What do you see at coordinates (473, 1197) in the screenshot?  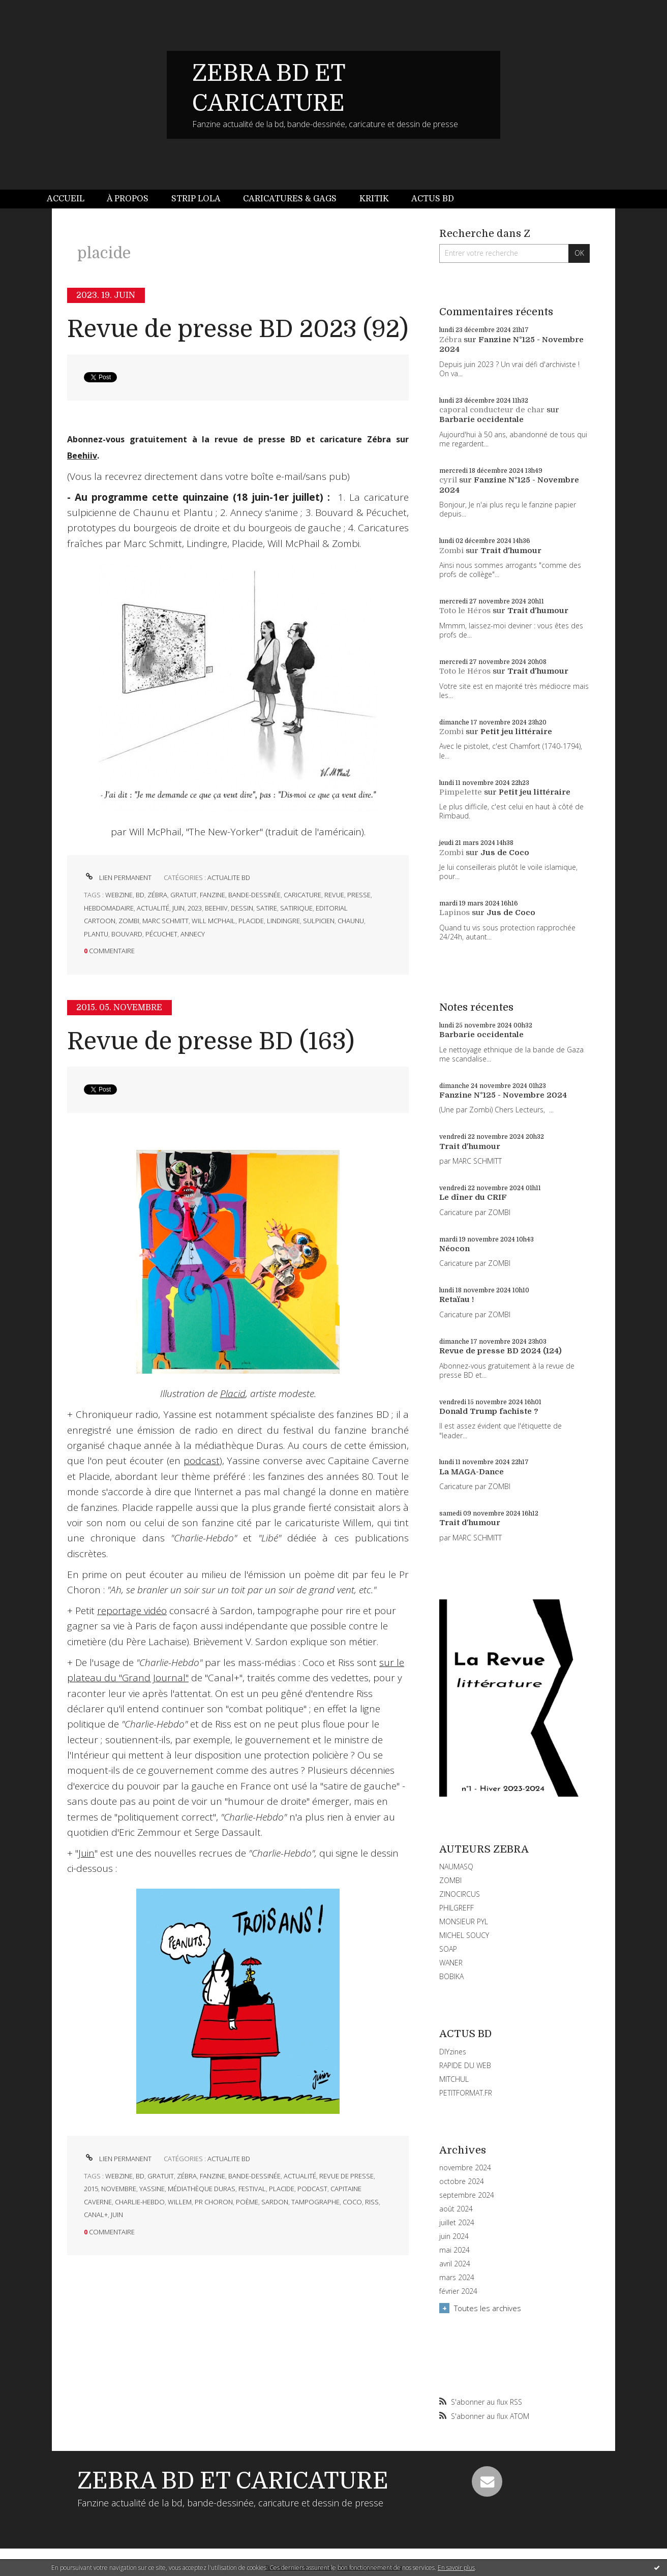 I see `Le dîner du CRIF` at bounding box center [473, 1197].